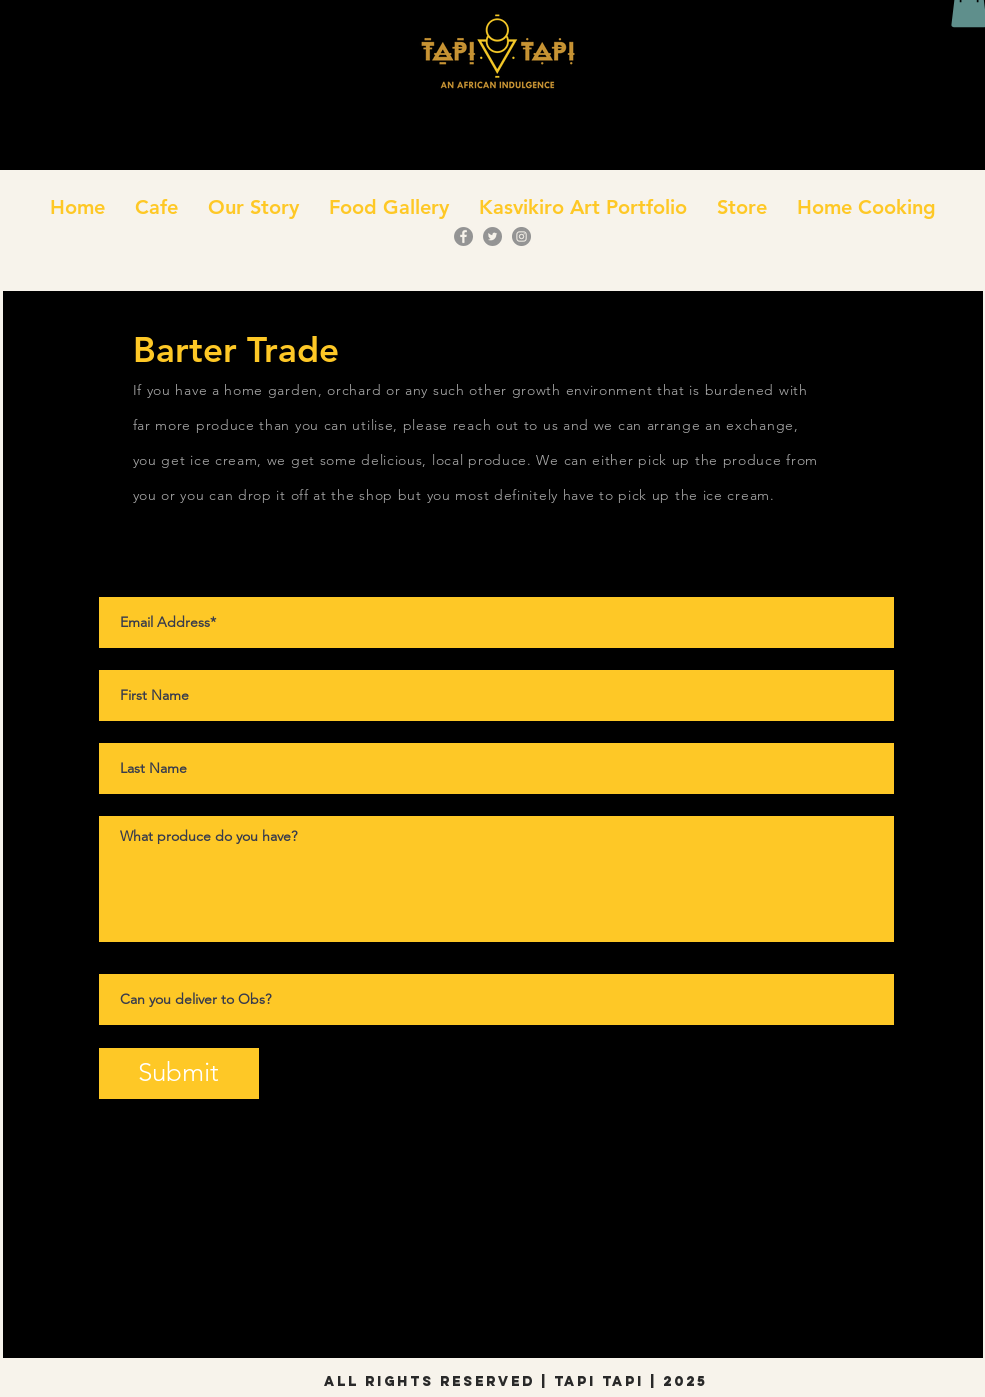 This screenshot has width=985, height=1397. What do you see at coordinates (179, 1073) in the screenshot?
I see `[Submit]` at bounding box center [179, 1073].